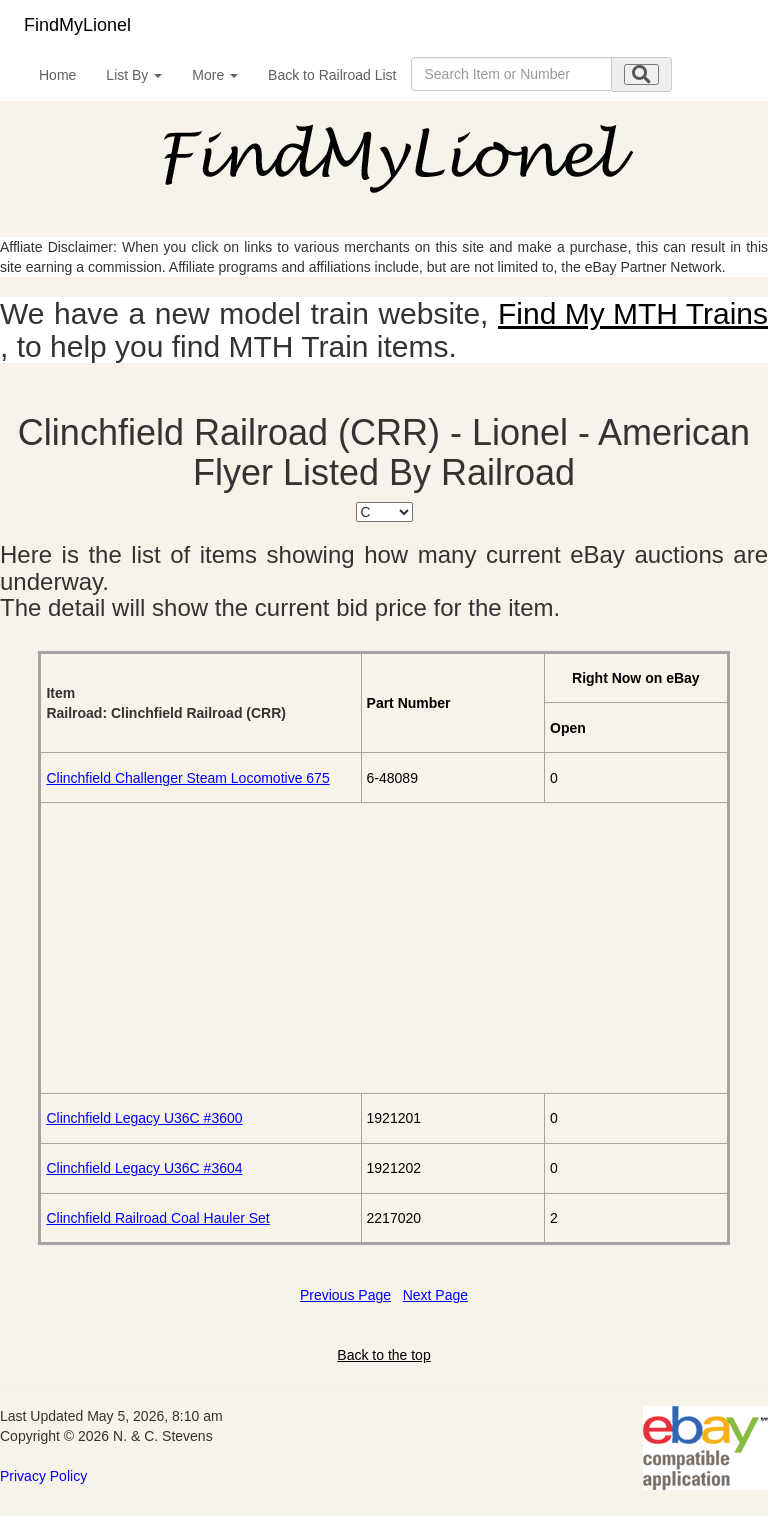 The image size is (768, 1516). Describe the element at coordinates (144, 1118) in the screenshot. I see `Clinchfield Legacy U36C #3600` at that location.